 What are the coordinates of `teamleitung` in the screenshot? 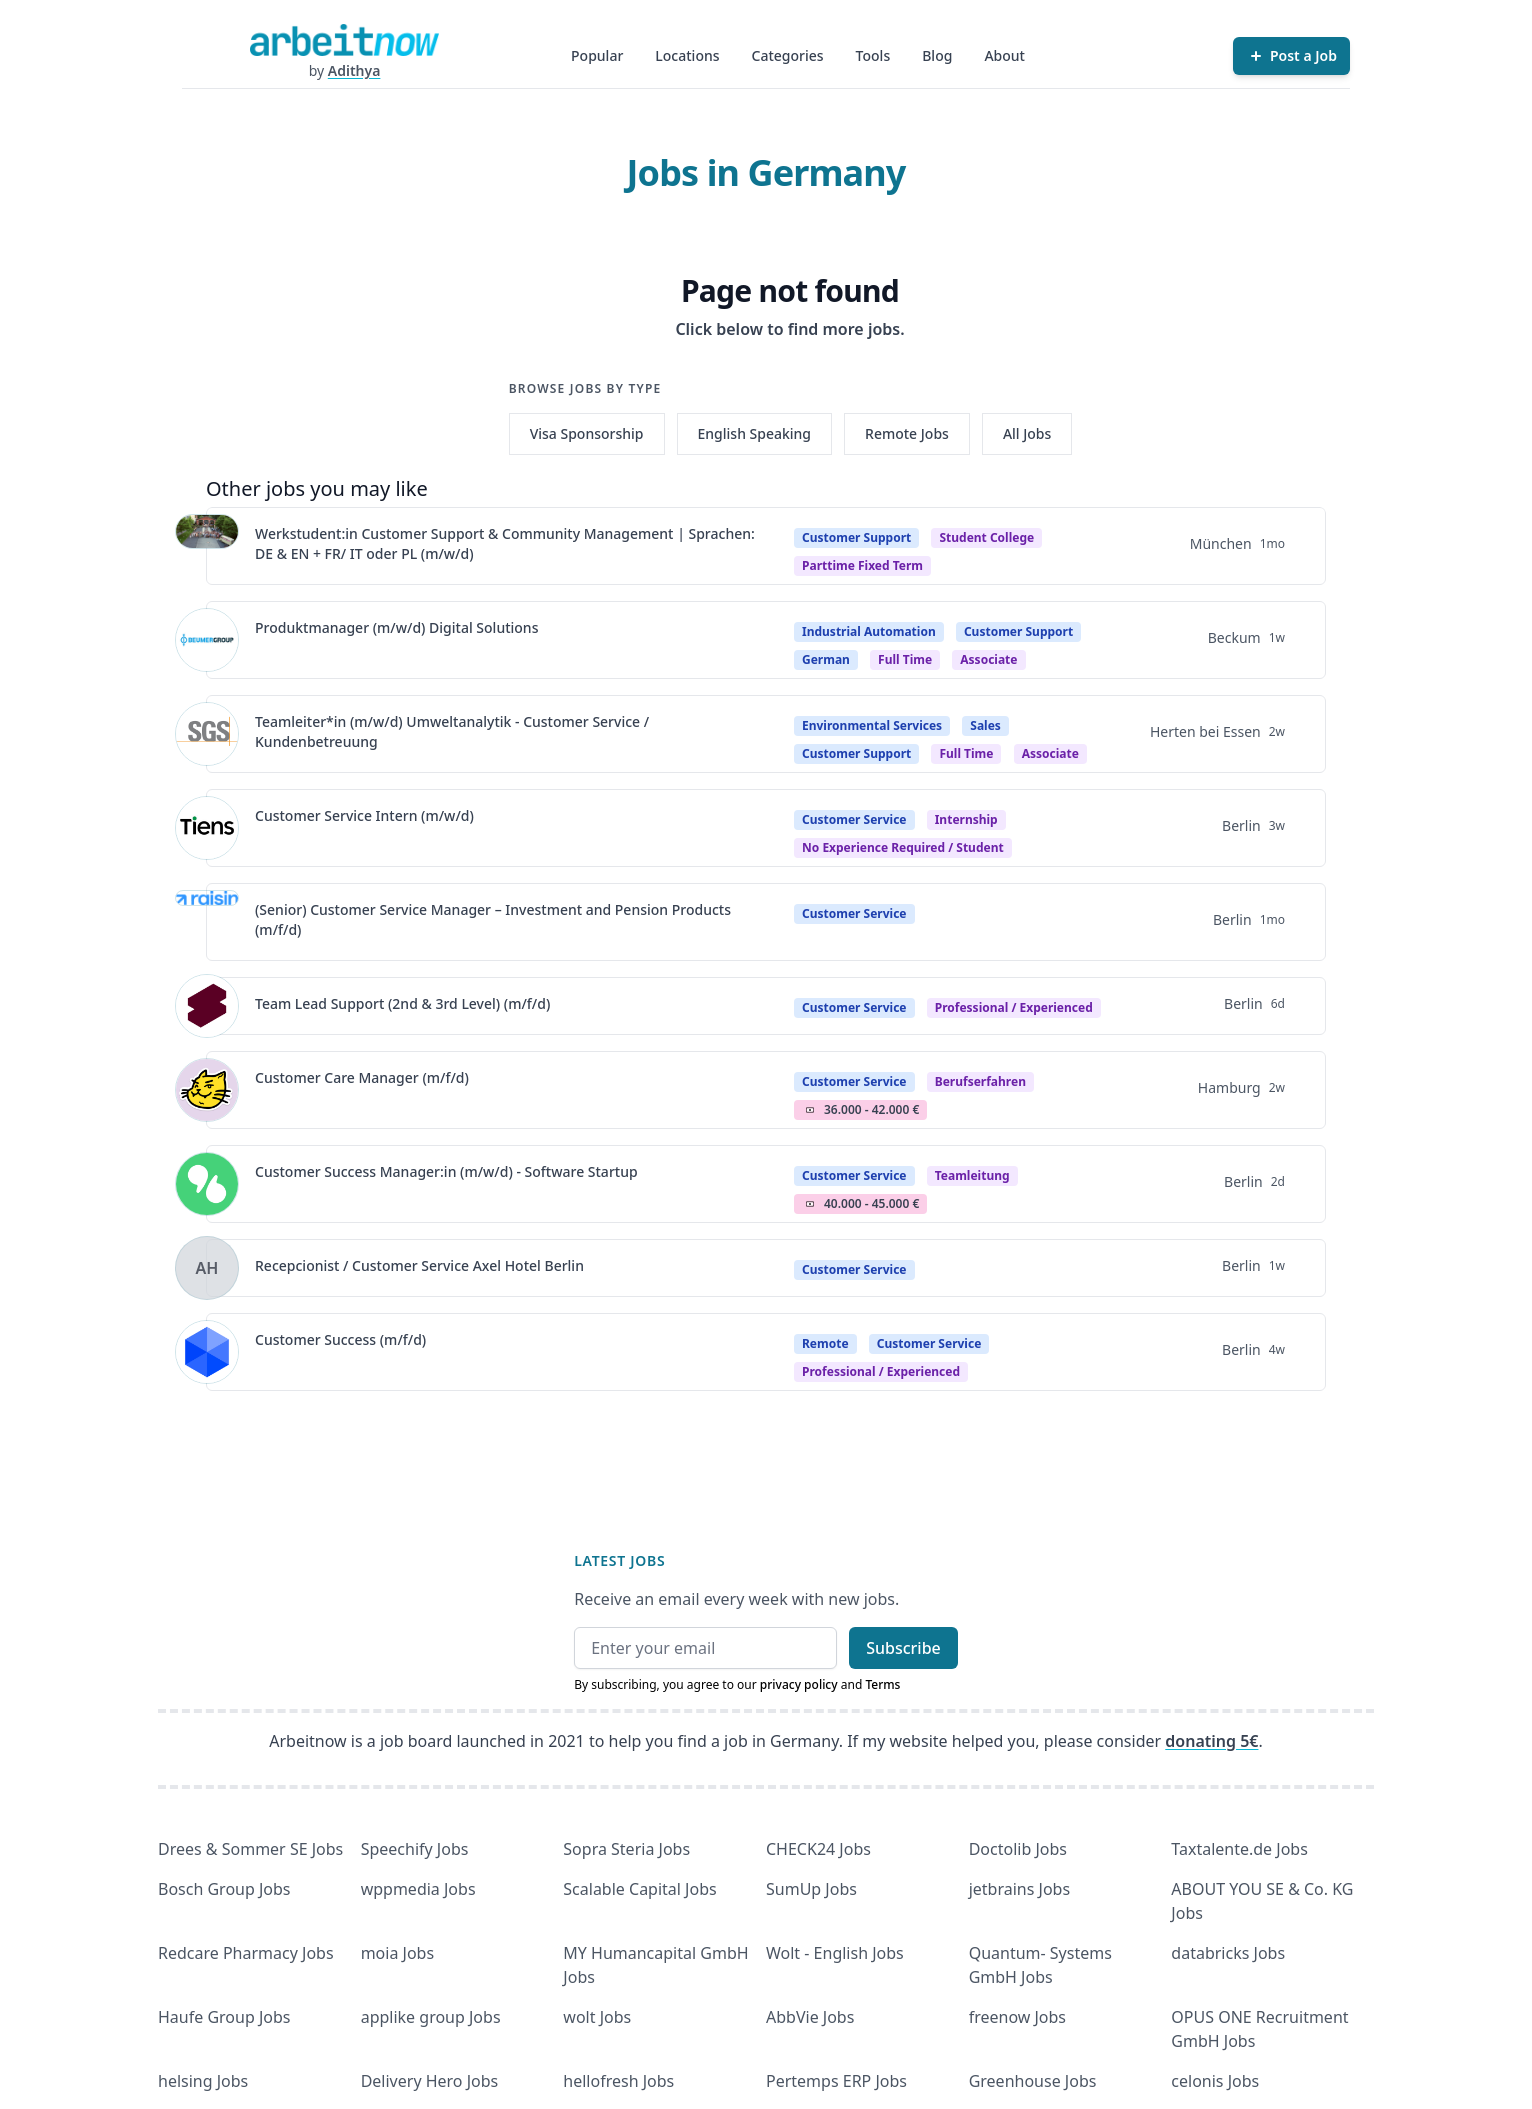 It's located at (972, 1175).